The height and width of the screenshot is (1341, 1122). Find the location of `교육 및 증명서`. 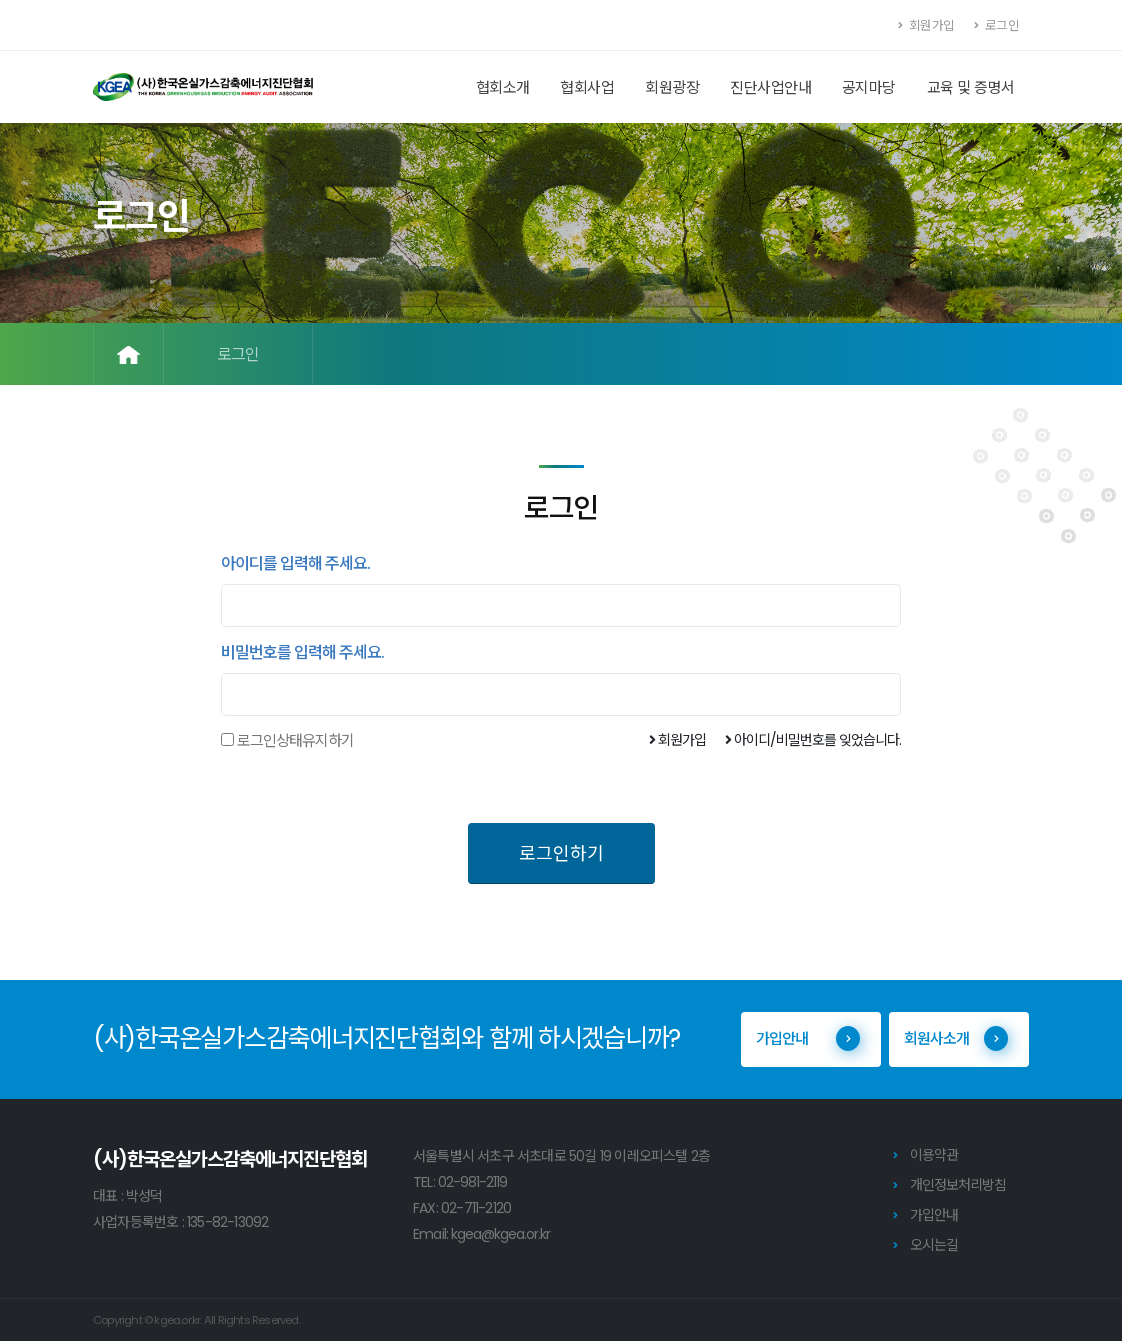

교육 및 증명서 is located at coordinates (971, 87).